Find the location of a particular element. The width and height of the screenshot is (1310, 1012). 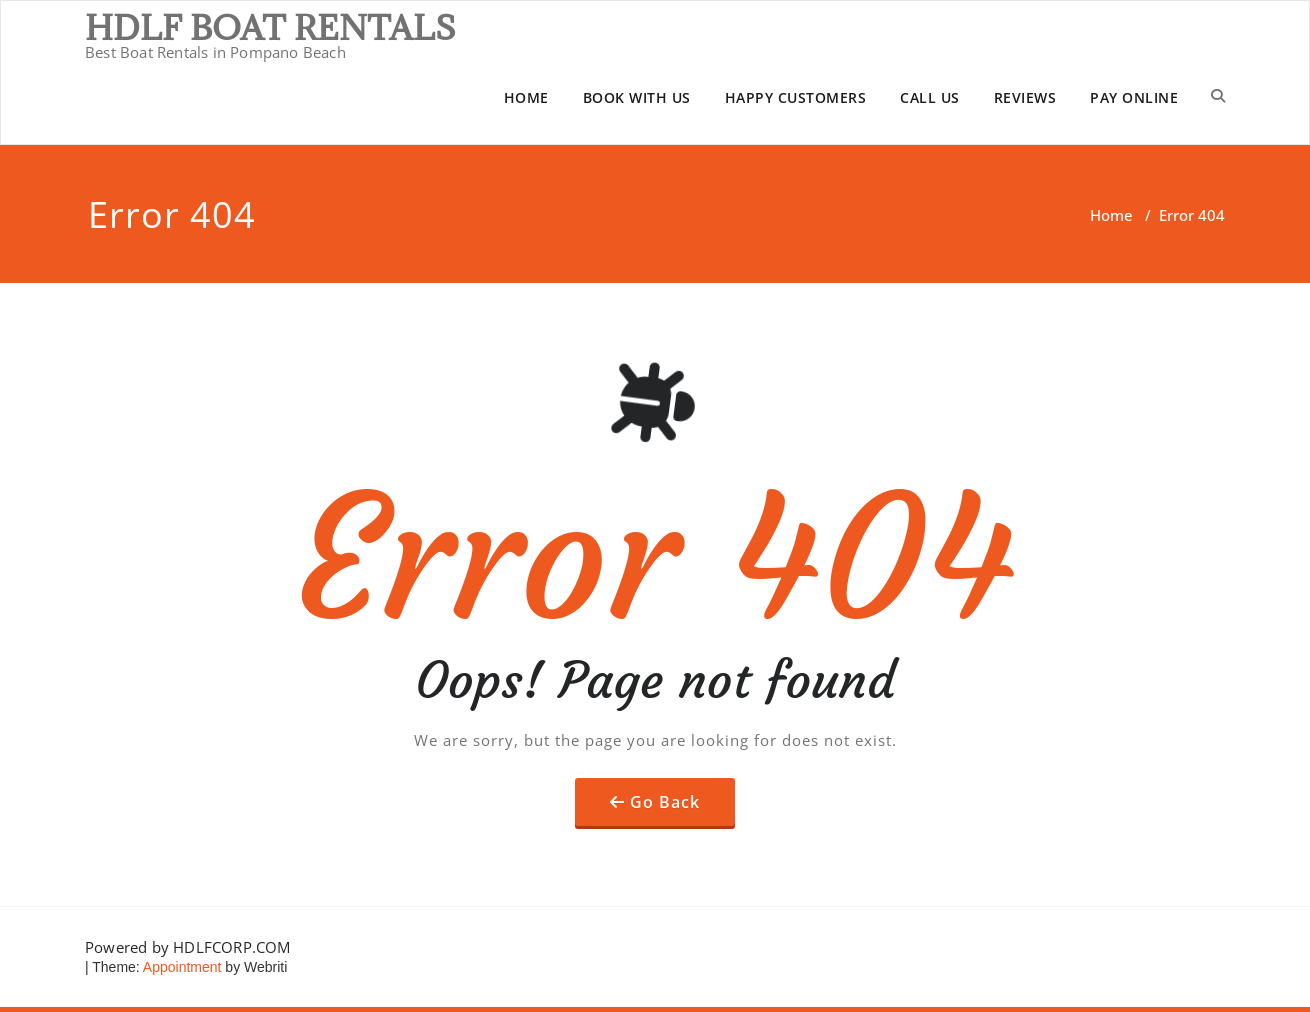

REVIEWS is located at coordinates (1025, 97).